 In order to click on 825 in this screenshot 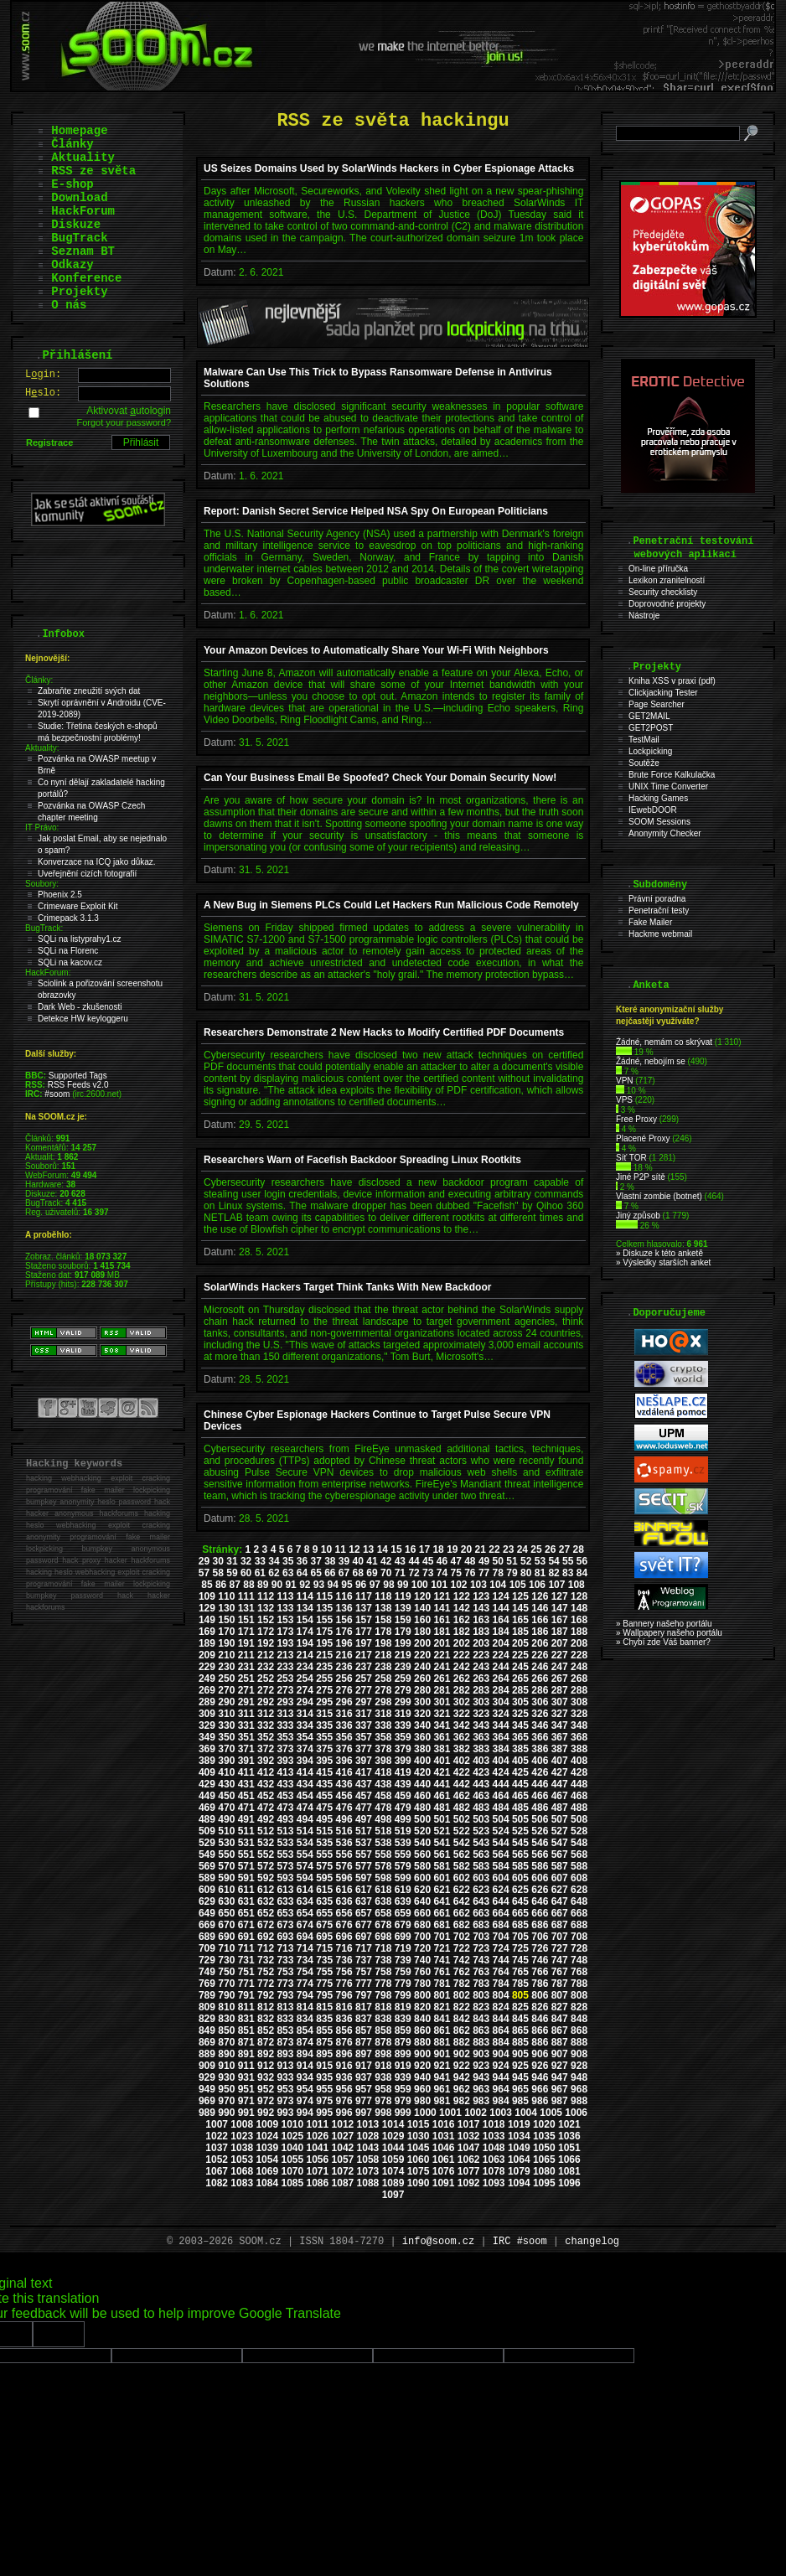, I will do `click(520, 2007)`.